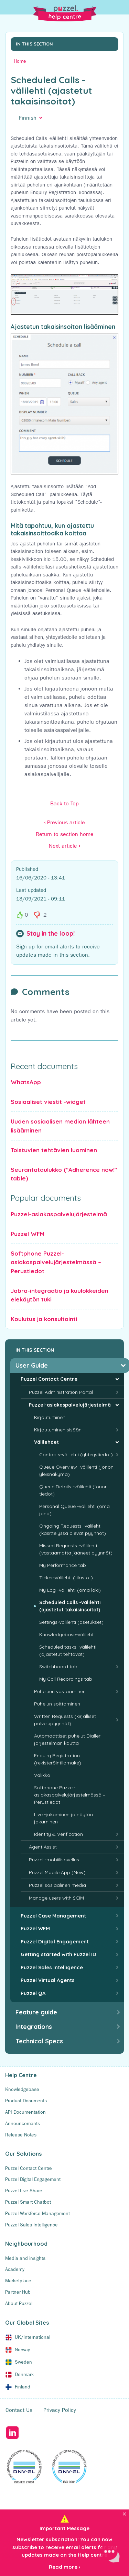 This screenshot has width=129, height=2576. Describe the element at coordinates (55, 1941) in the screenshot. I see `Puzzel Digital Engagement` at that location.